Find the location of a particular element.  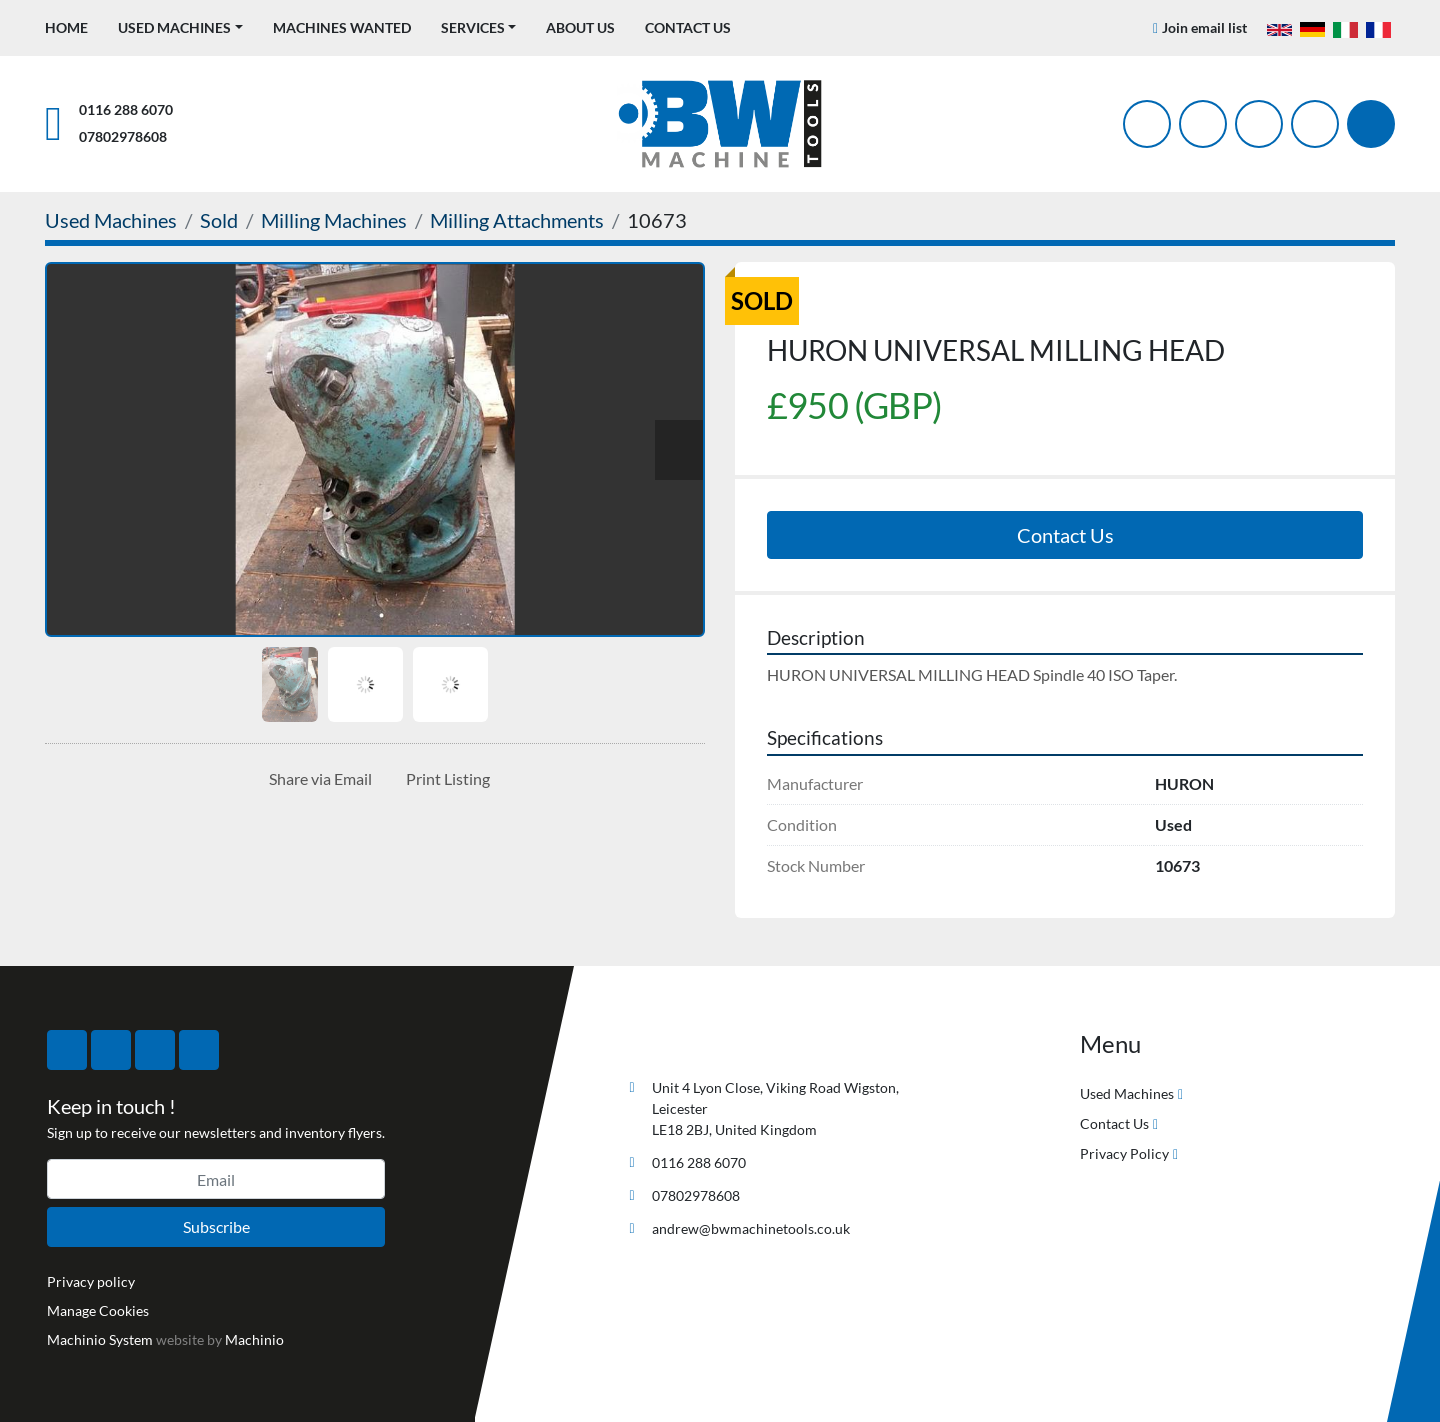

[twitter] is located at coordinates (1203, 124).